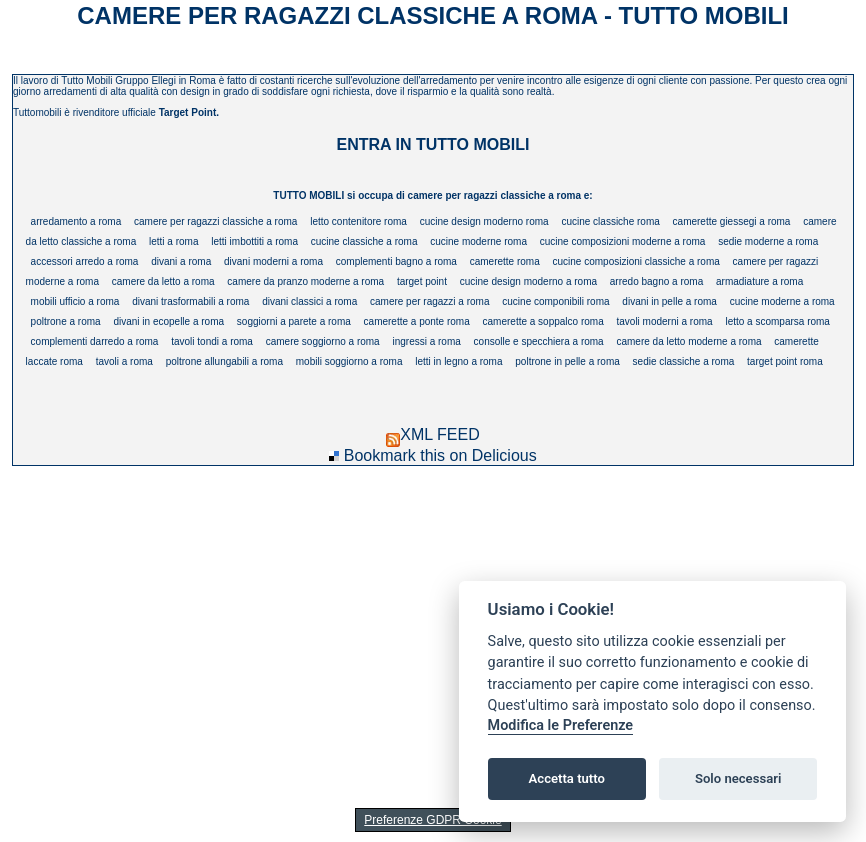  I want to click on letti in legno a roma, so click(458, 361).